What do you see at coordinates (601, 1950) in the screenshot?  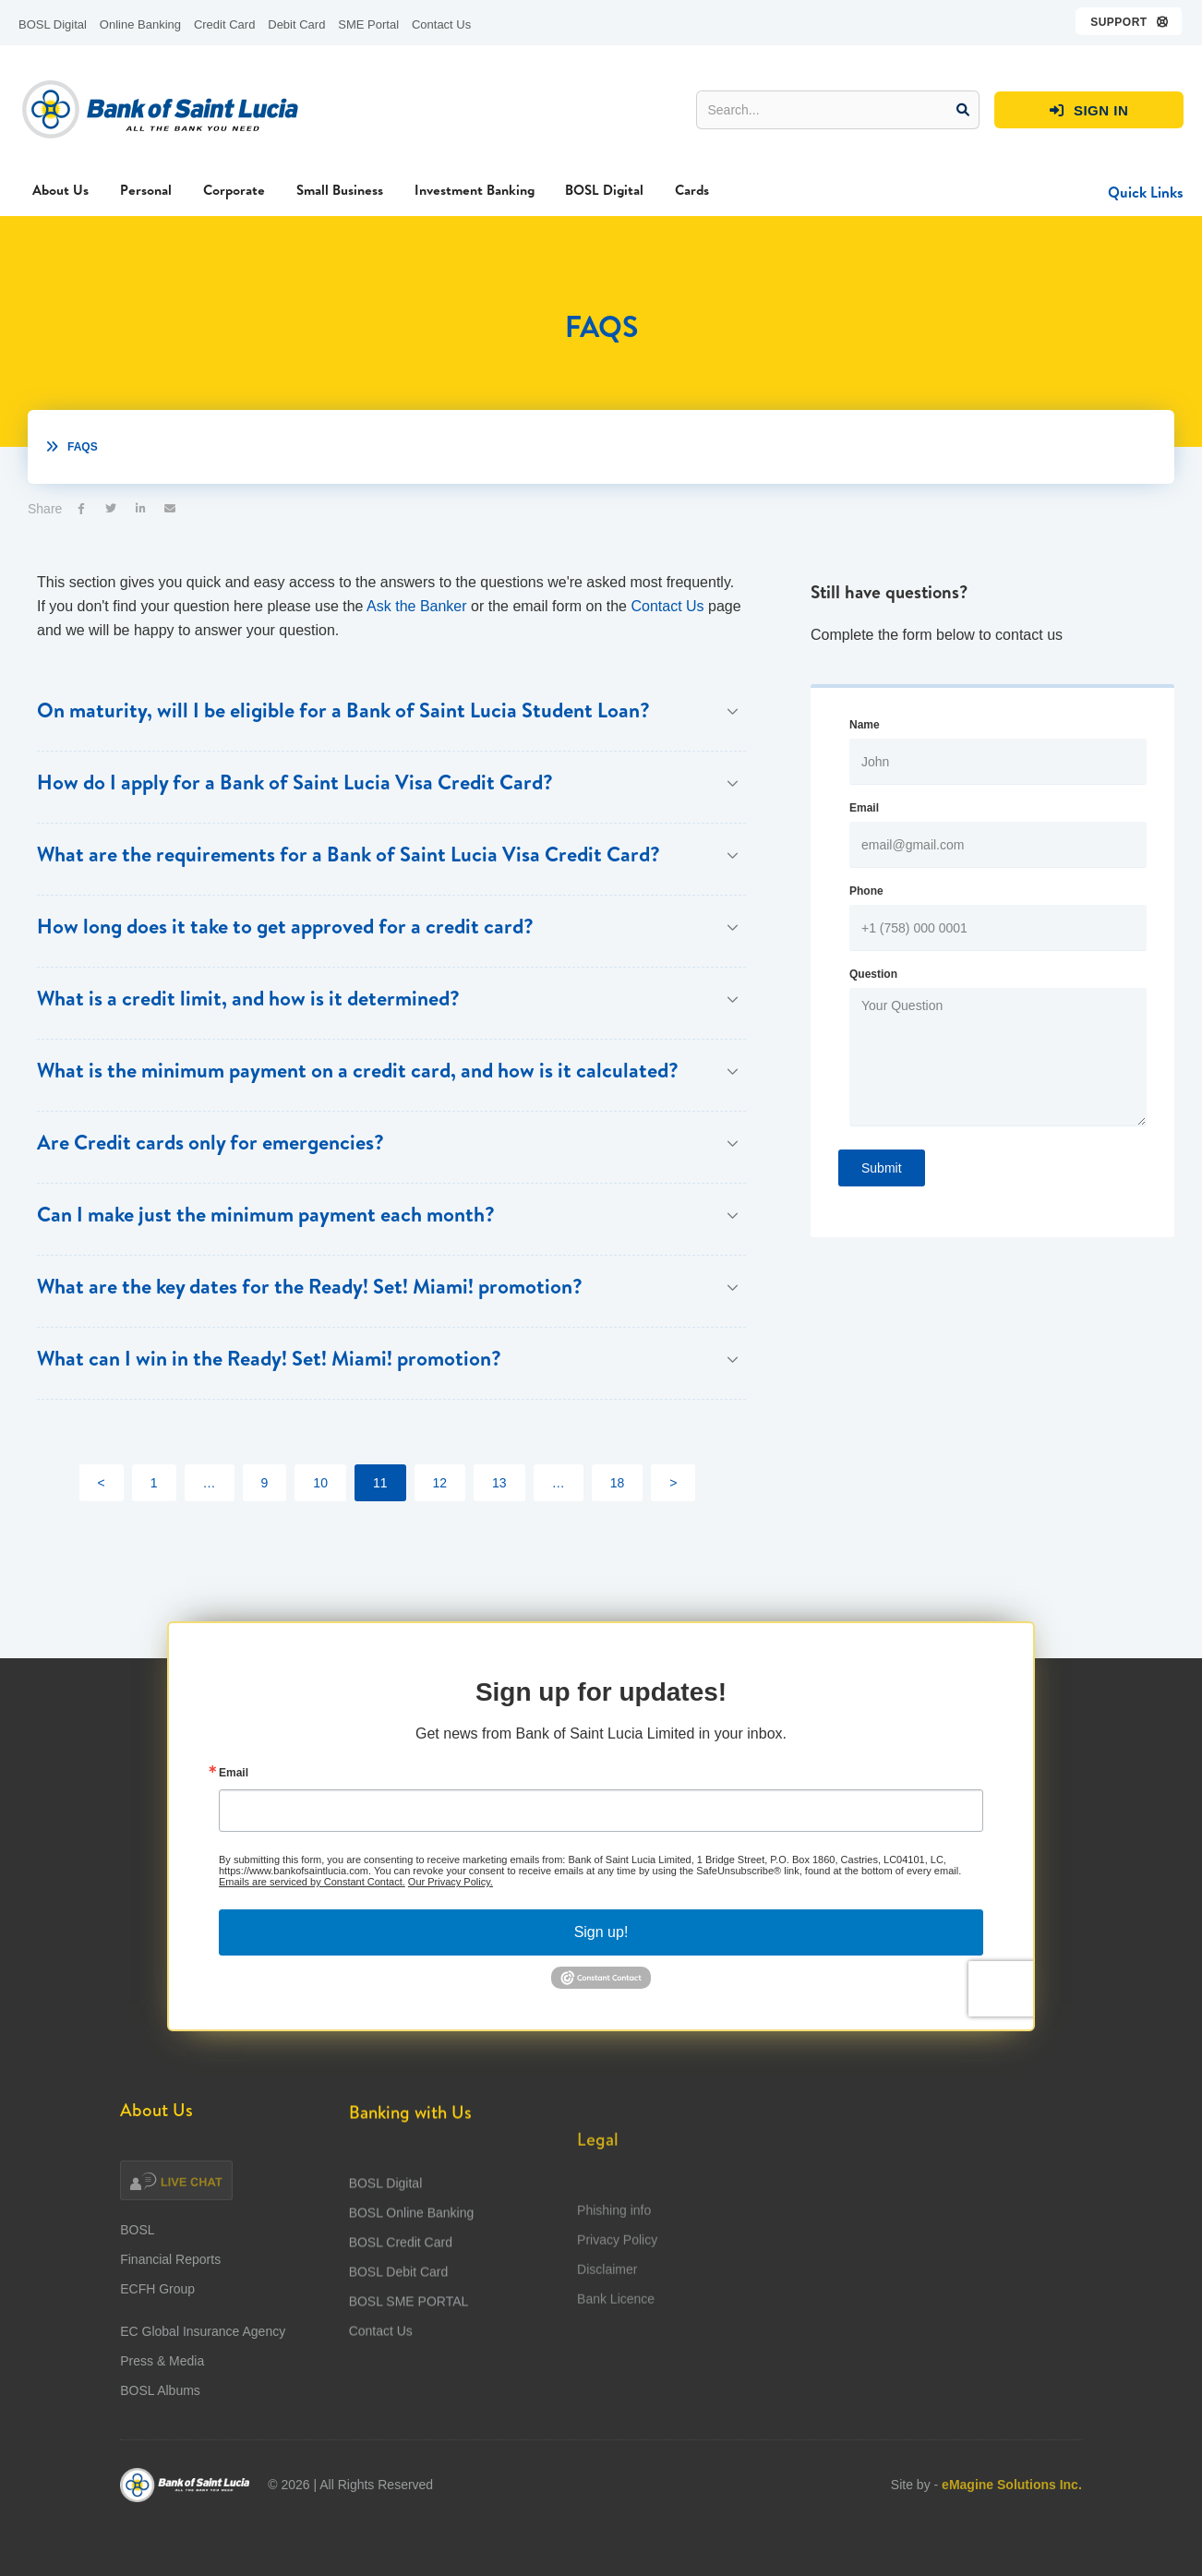 I see `Sign up!` at bounding box center [601, 1950].